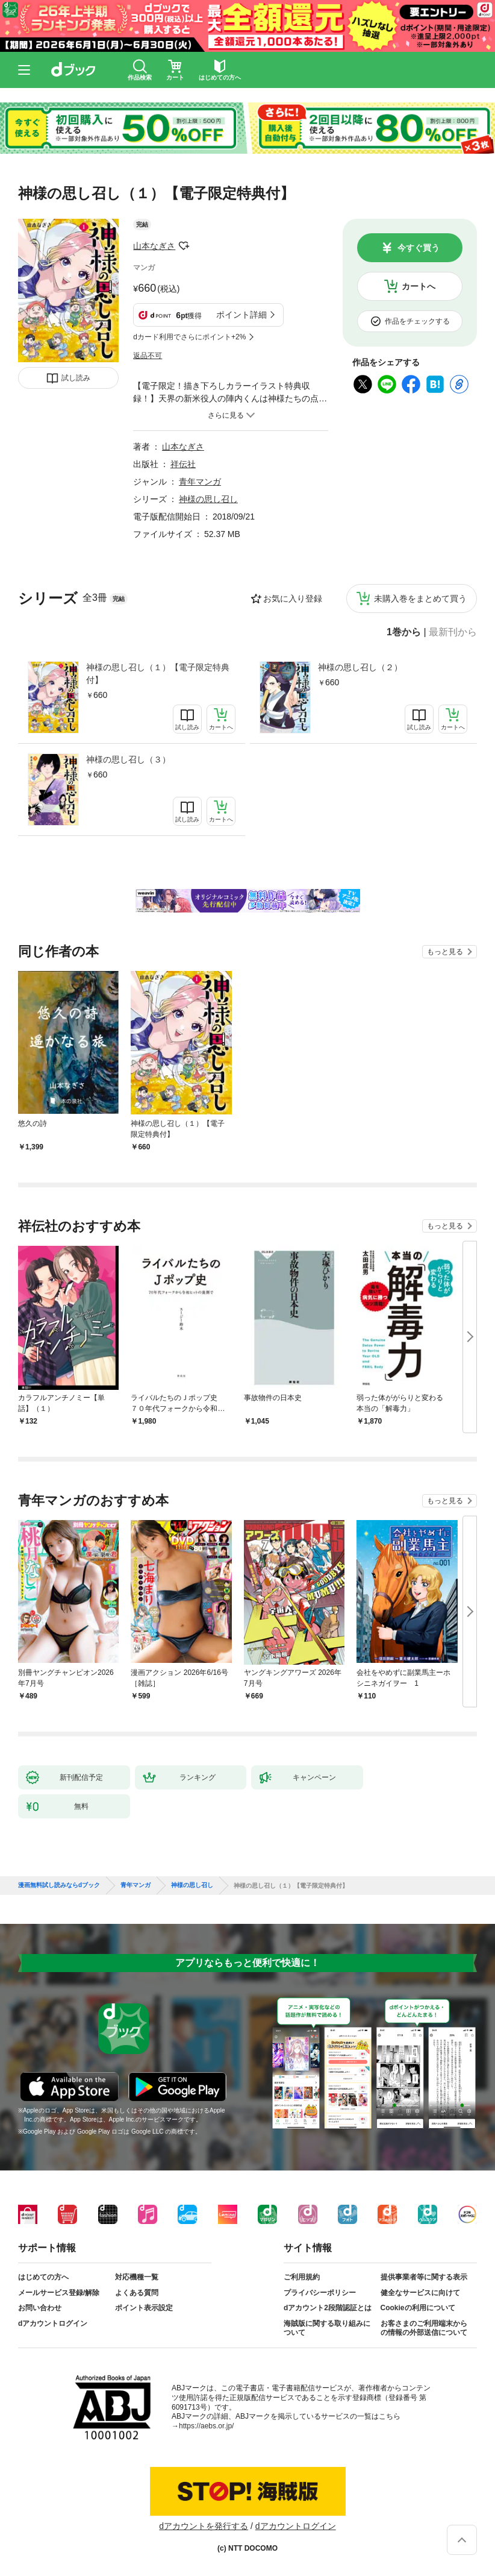 Image resolution: width=495 pixels, height=2576 pixels. Describe the element at coordinates (302, 2277) in the screenshot. I see `ご利用規約` at that location.